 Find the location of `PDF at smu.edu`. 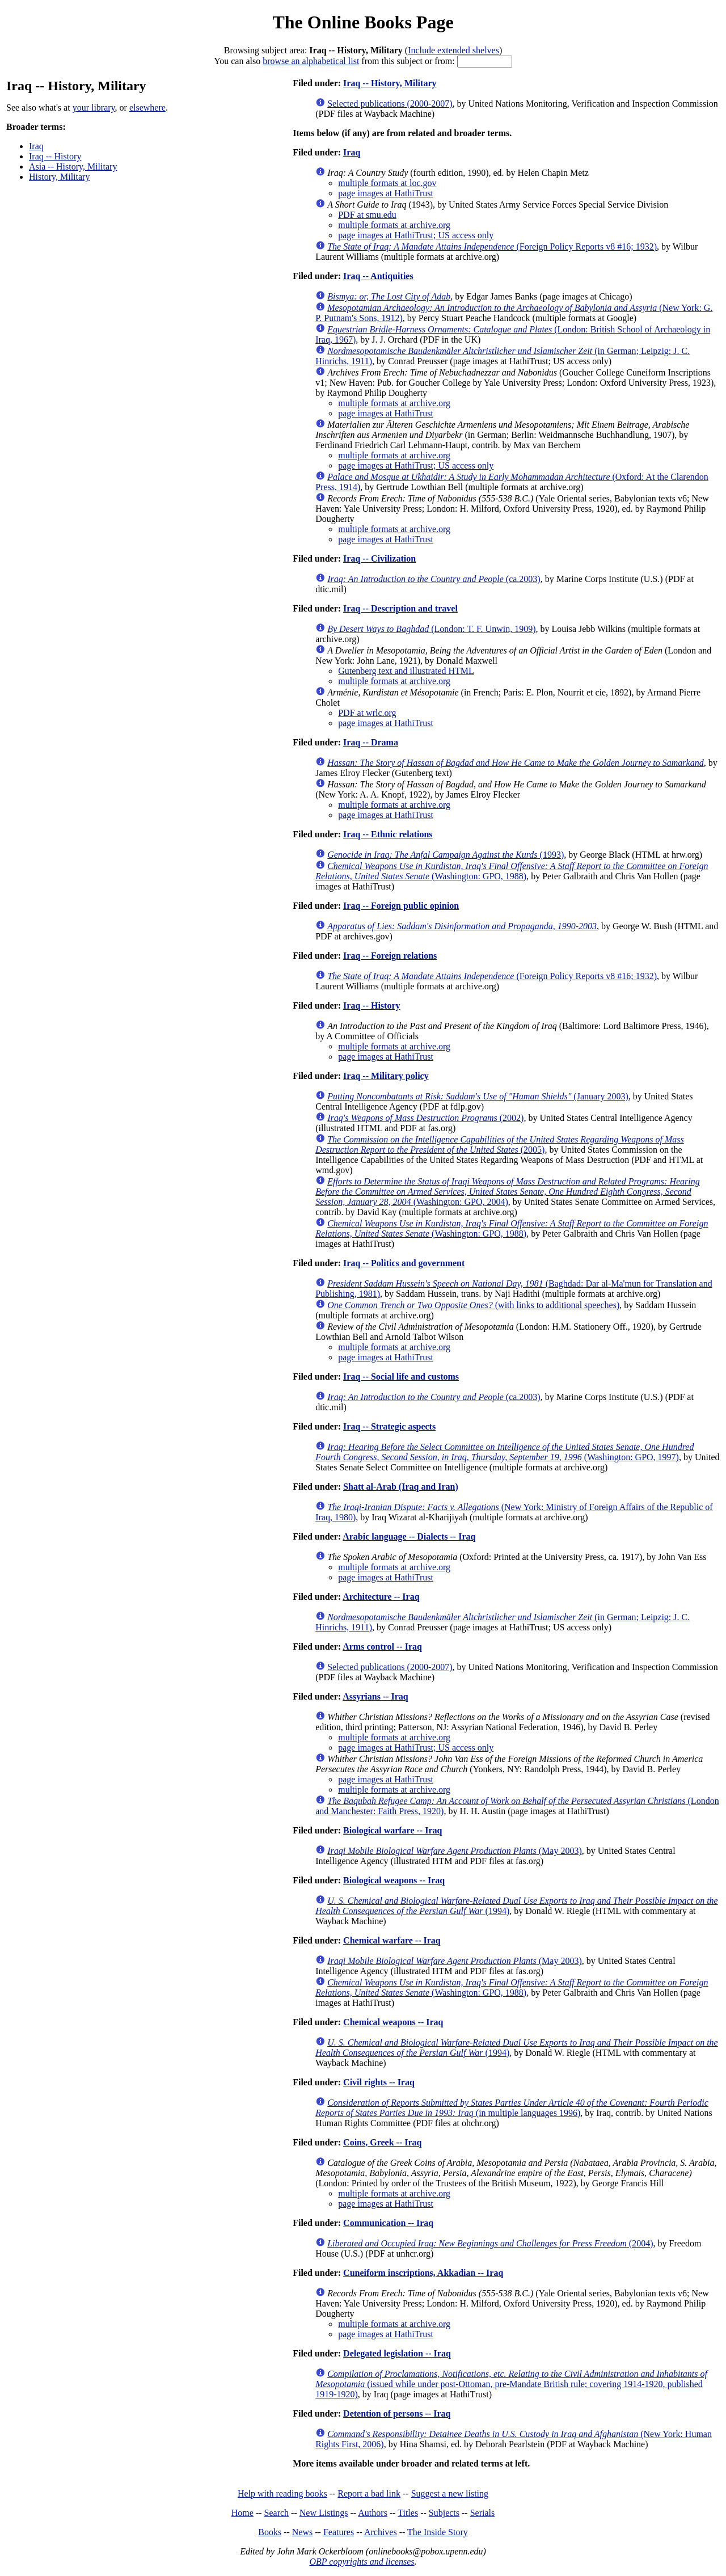

PDF at smu.edu is located at coordinates (367, 215).